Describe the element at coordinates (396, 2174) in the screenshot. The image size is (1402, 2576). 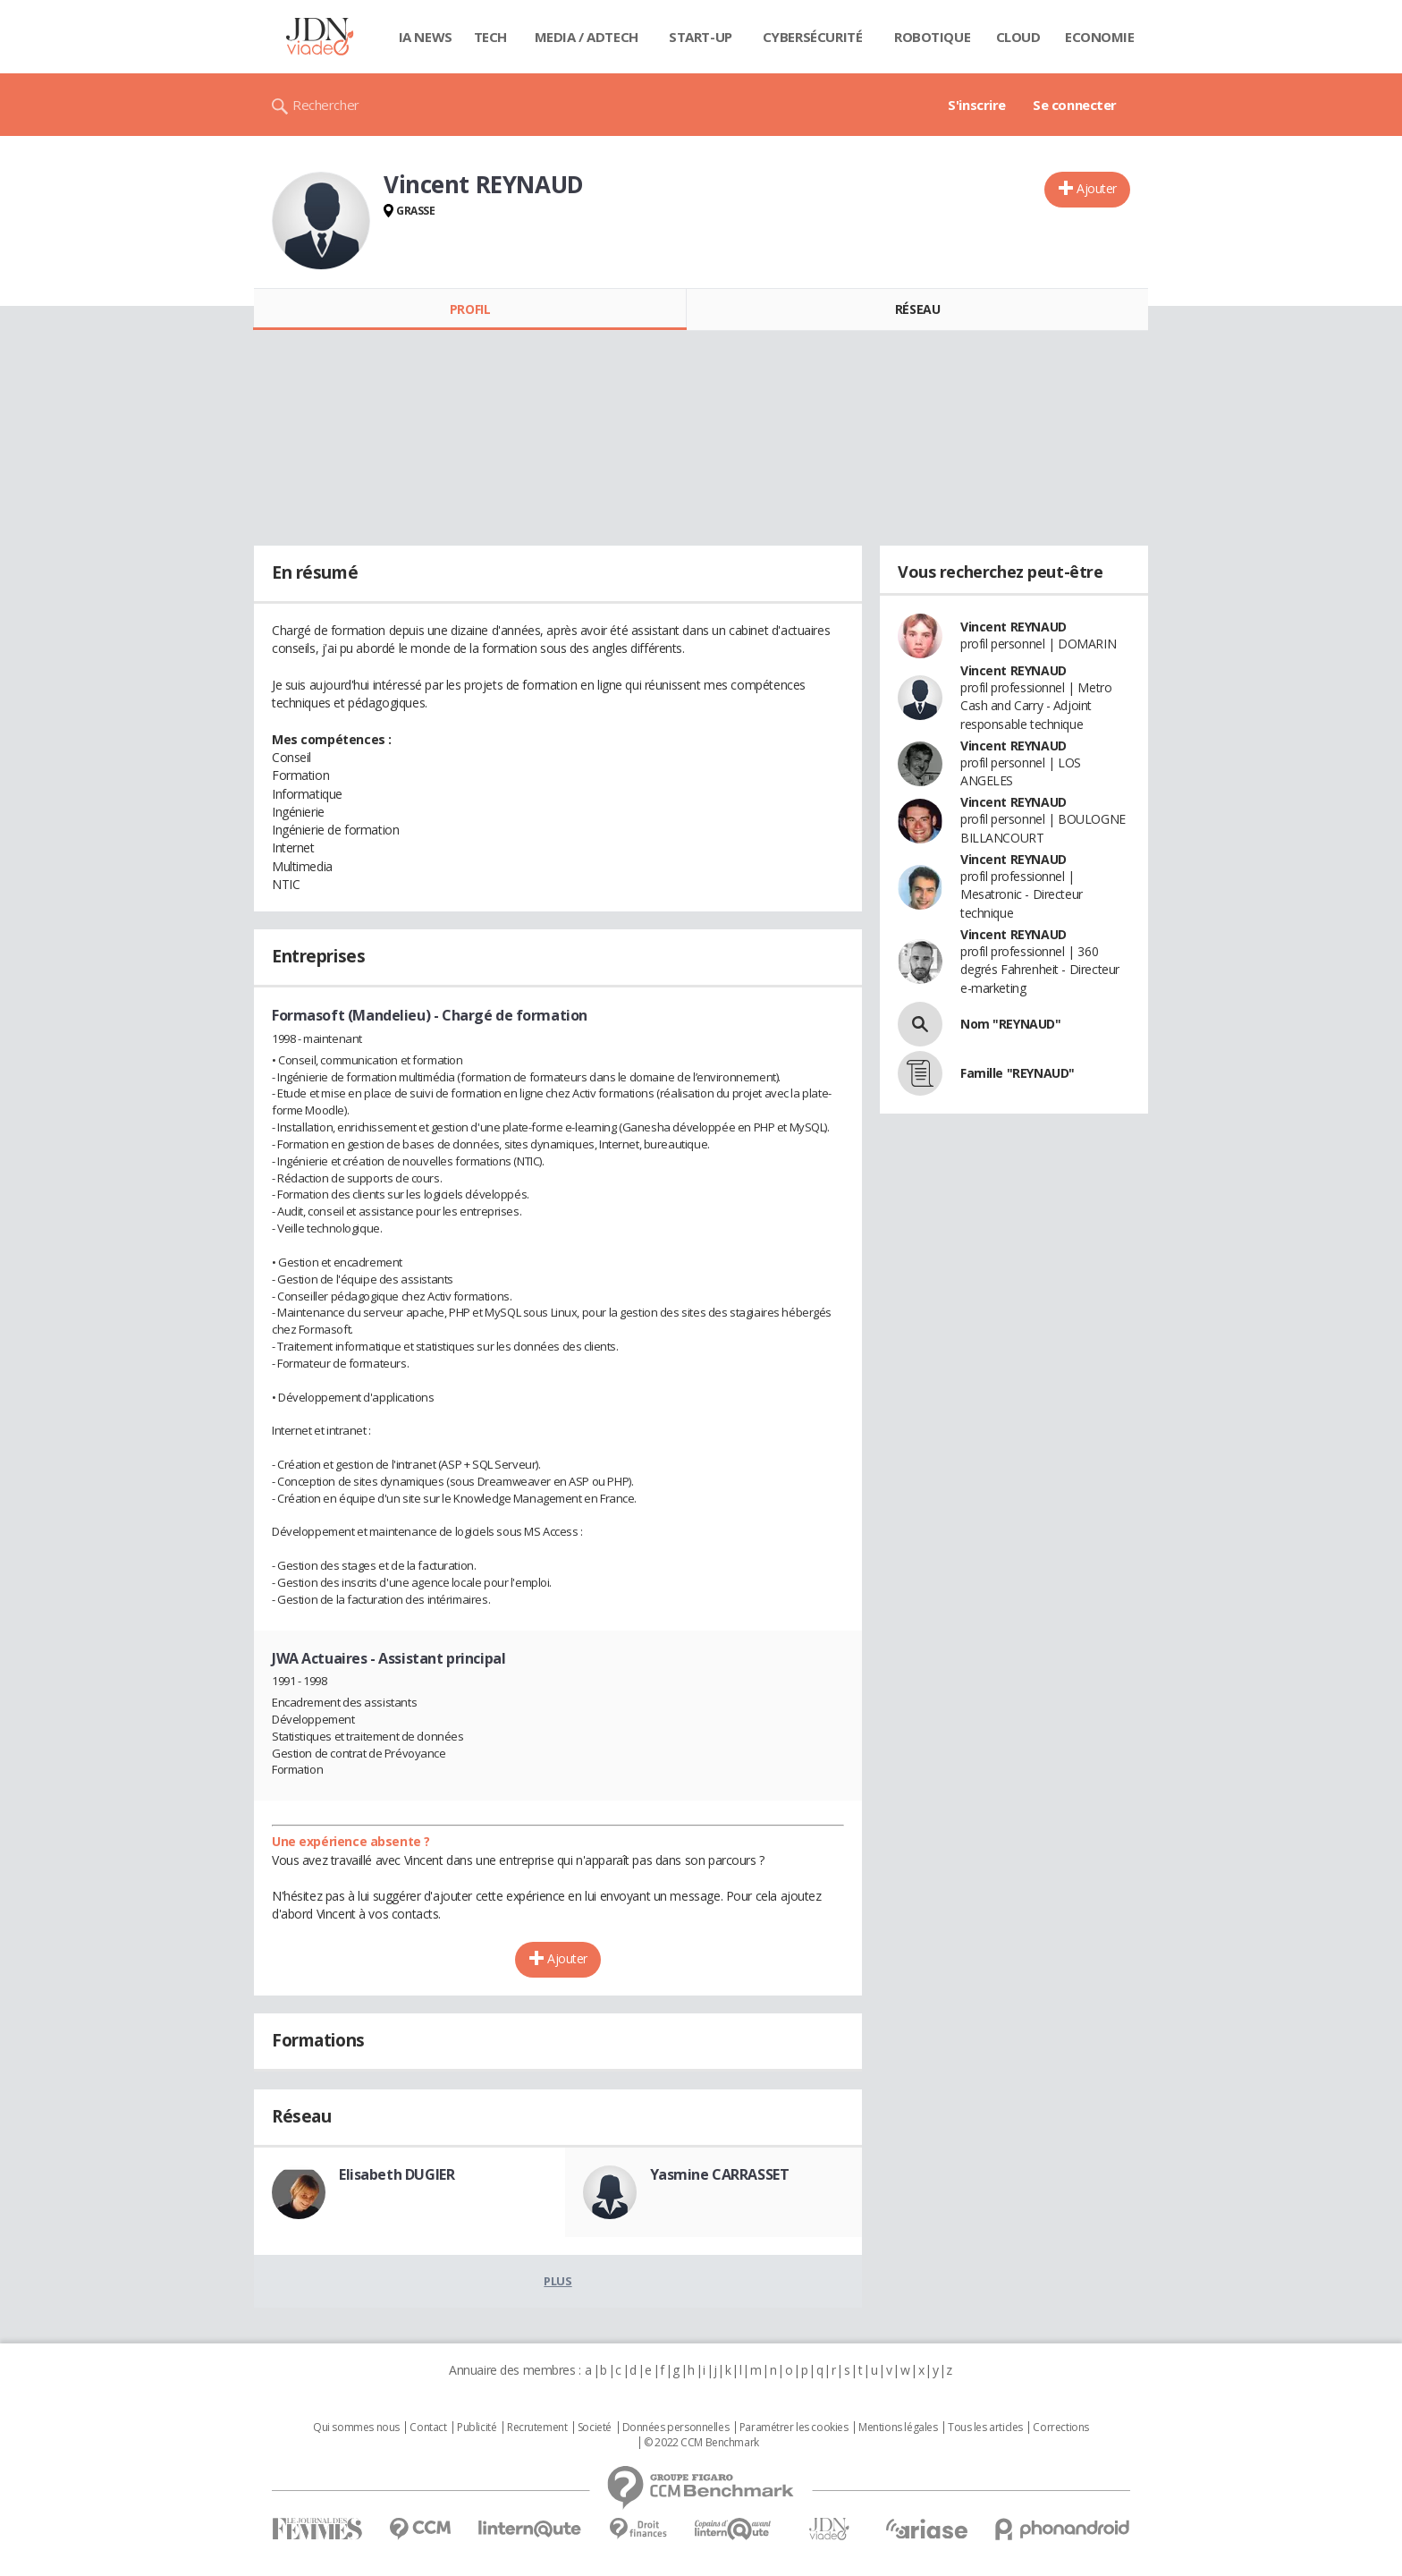
I see `Elisabeth DUGIER` at that location.